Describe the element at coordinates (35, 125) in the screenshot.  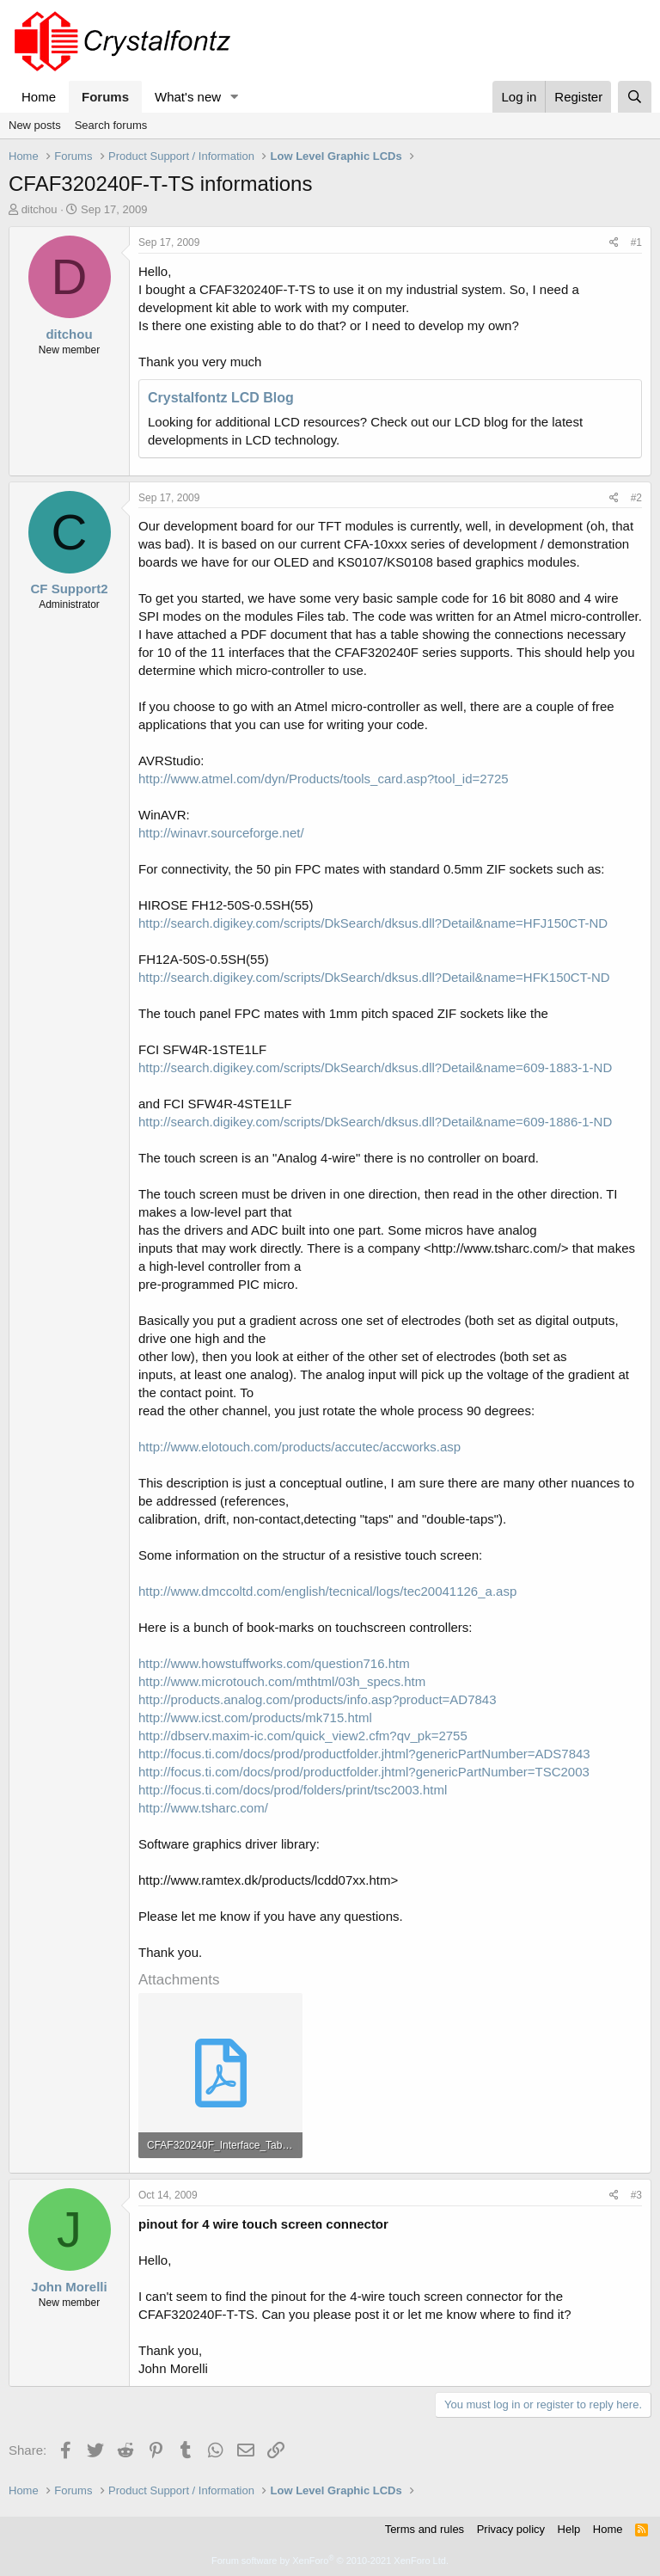
I see `New posts` at that location.